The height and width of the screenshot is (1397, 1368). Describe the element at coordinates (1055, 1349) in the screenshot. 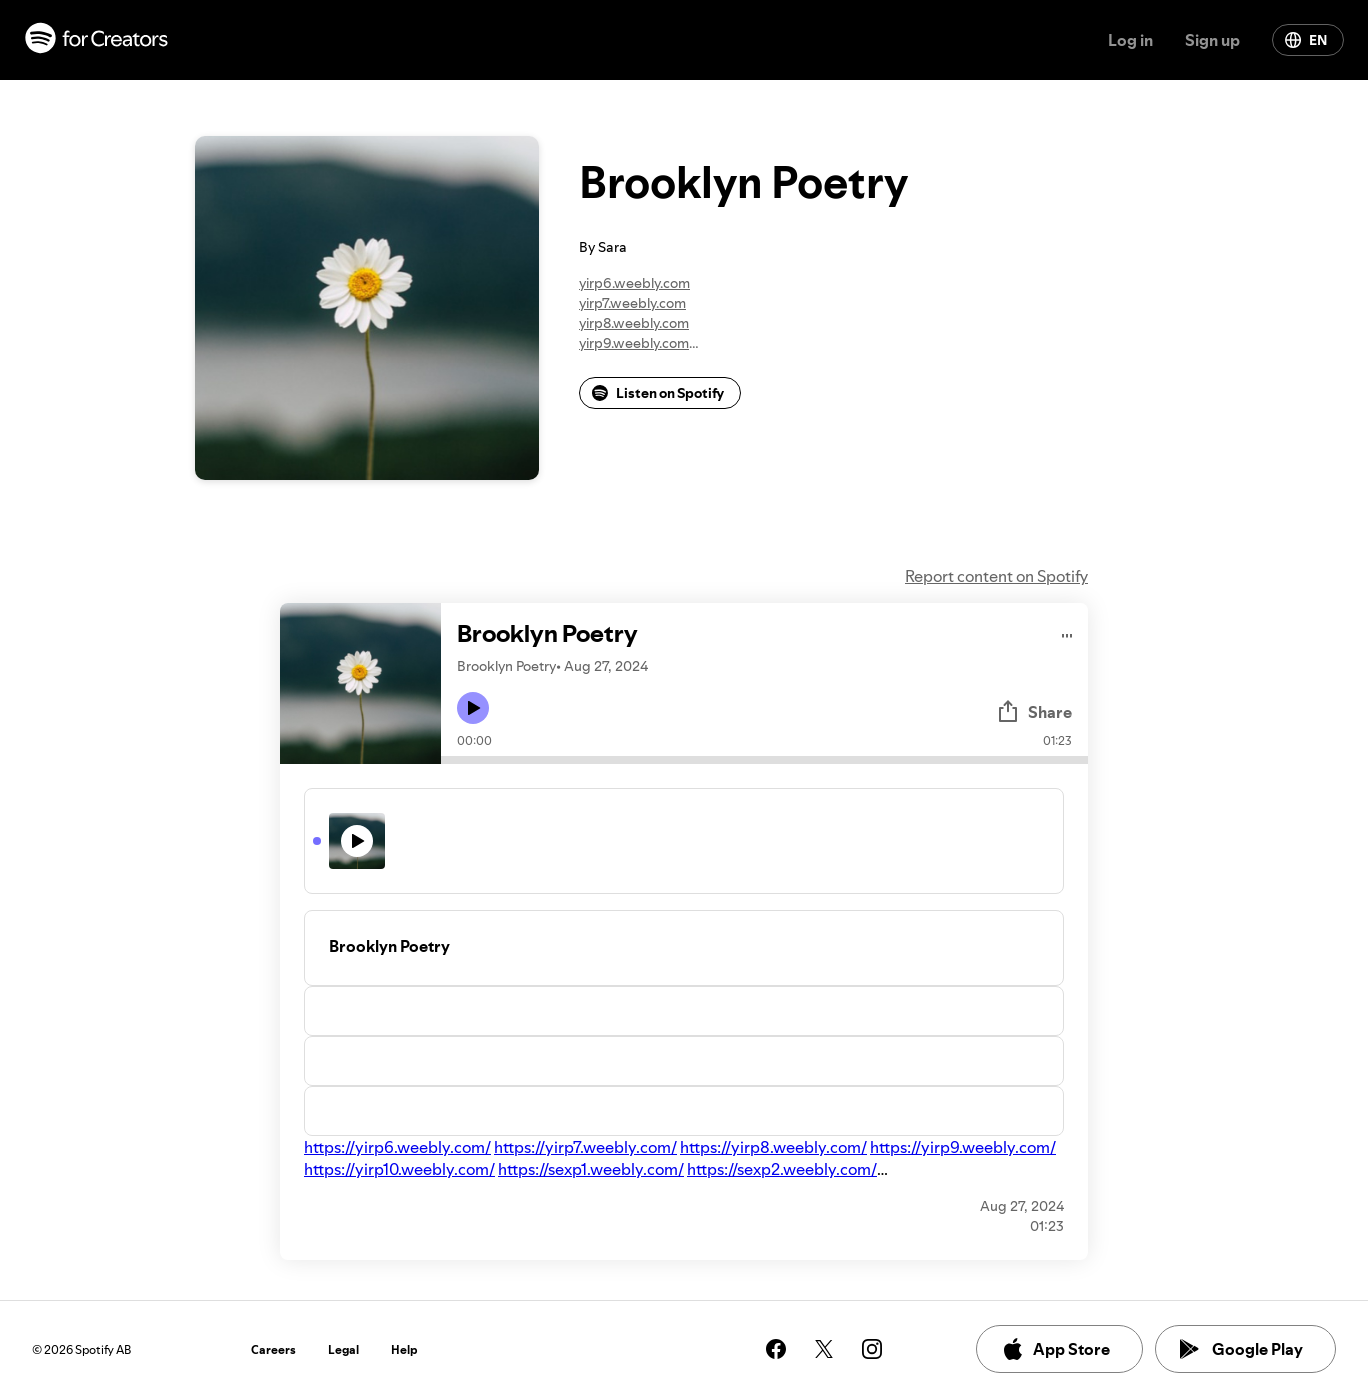

I see `App Store` at that location.